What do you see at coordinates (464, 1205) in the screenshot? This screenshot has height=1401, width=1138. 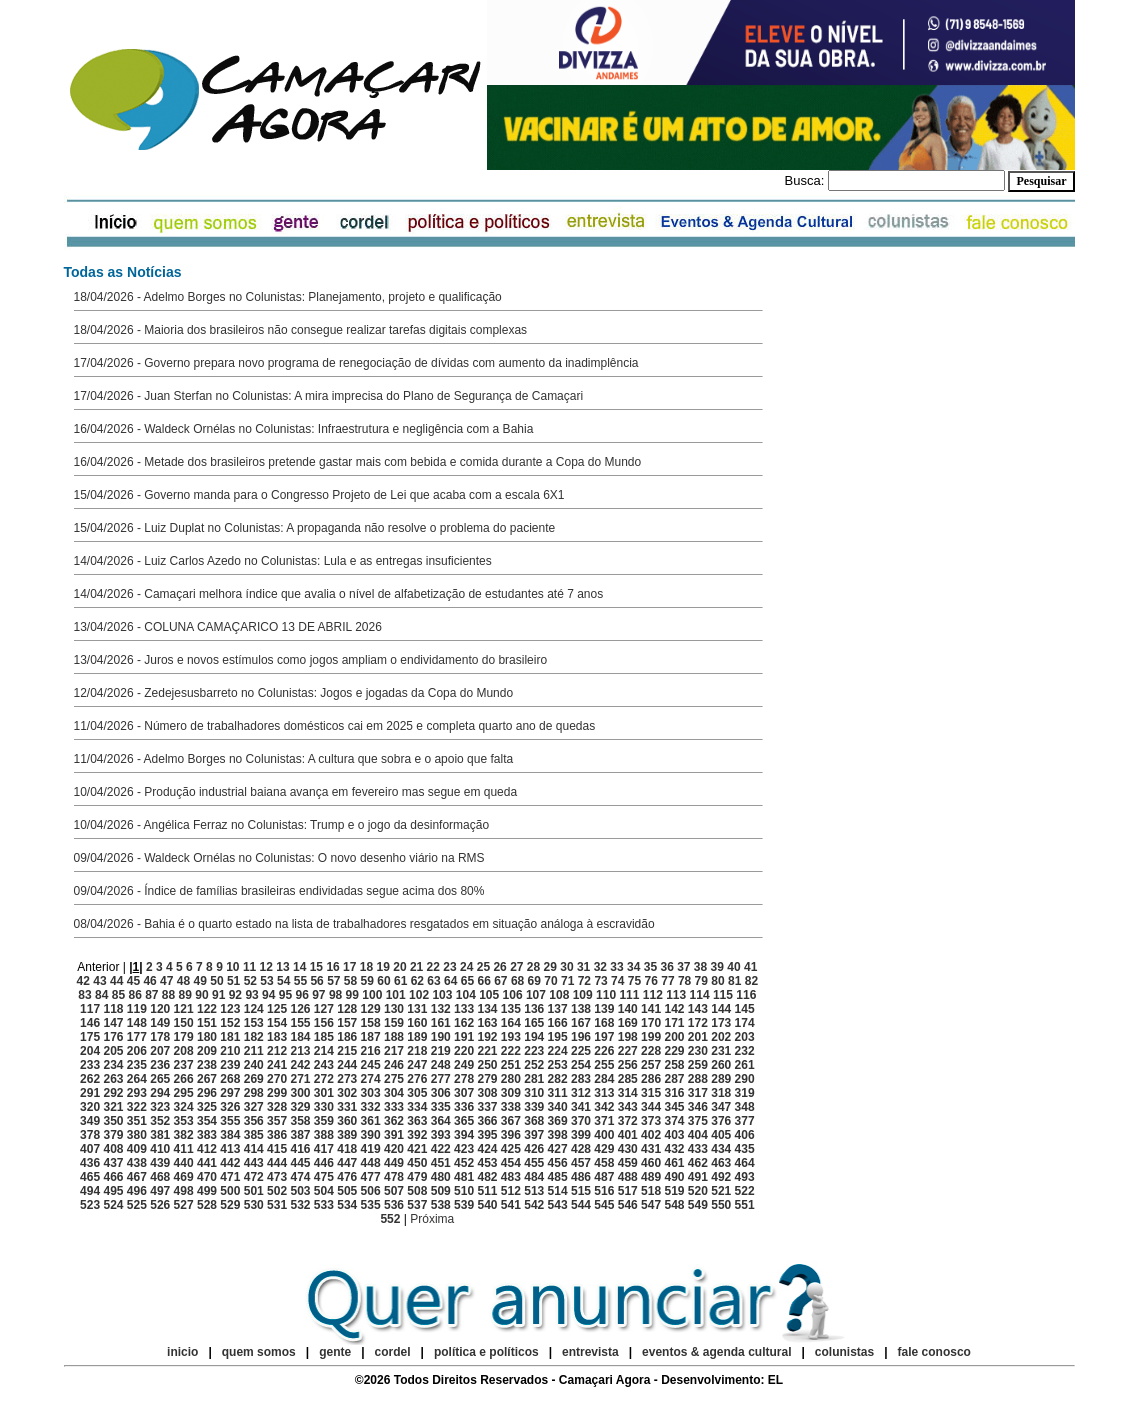 I see `539` at bounding box center [464, 1205].